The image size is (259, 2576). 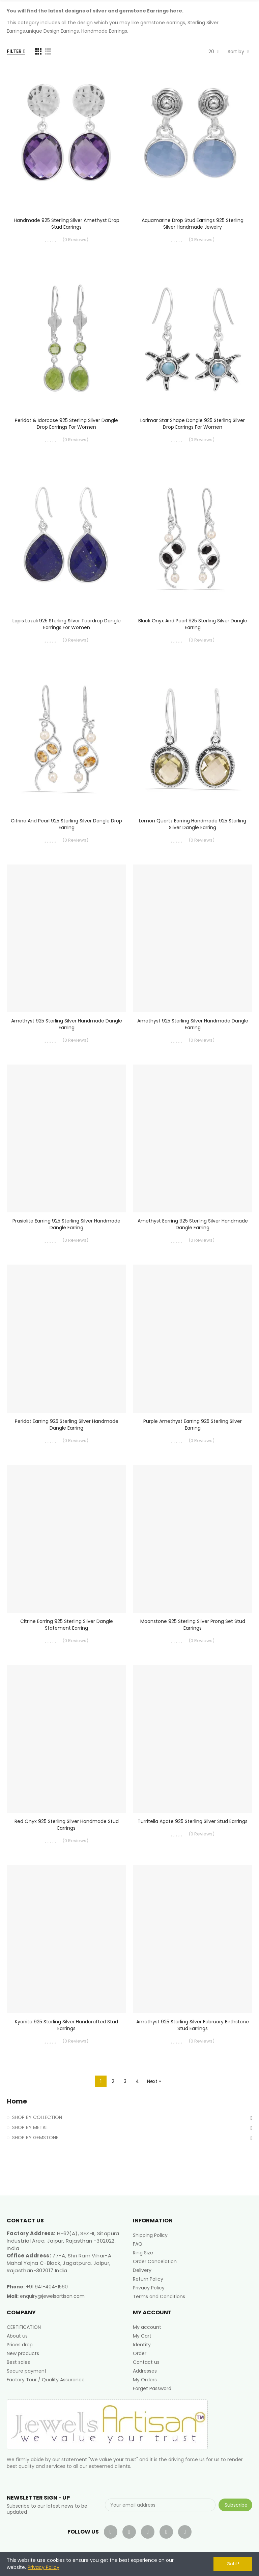 What do you see at coordinates (192, 423) in the screenshot?
I see `Larimar Star Shape Dangle 925 Sterling Silver Drop Earrings for Women` at bounding box center [192, 423].